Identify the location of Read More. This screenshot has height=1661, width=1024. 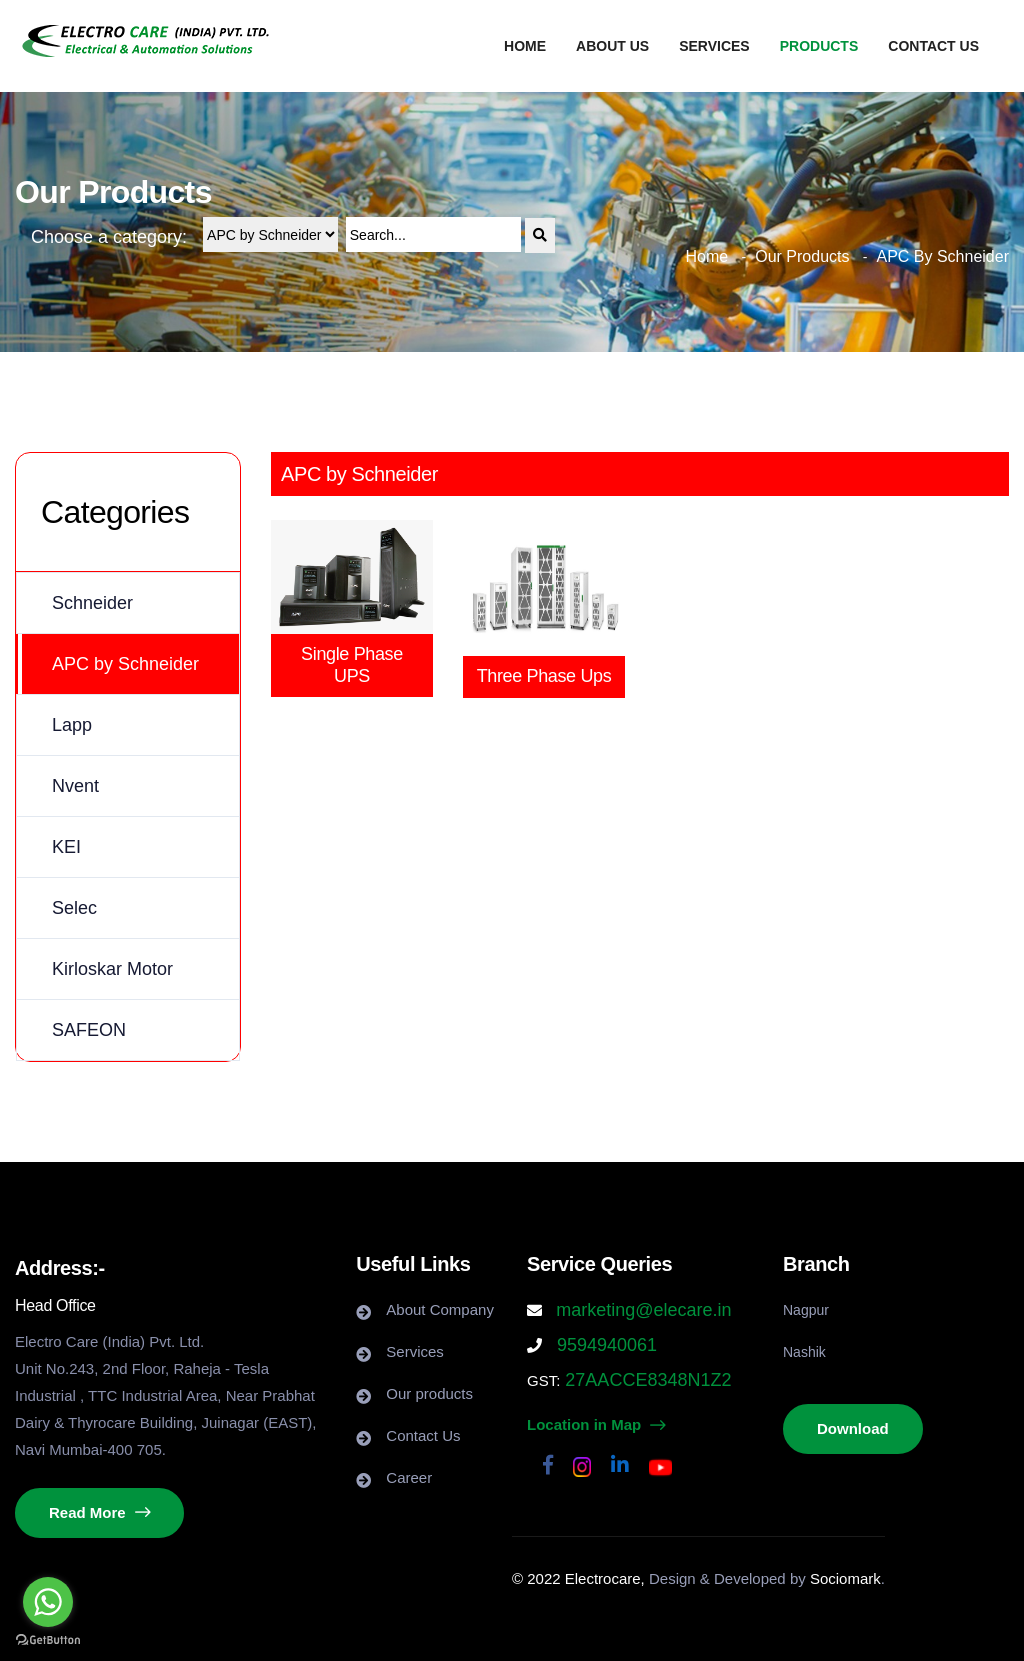
(99, 1512).